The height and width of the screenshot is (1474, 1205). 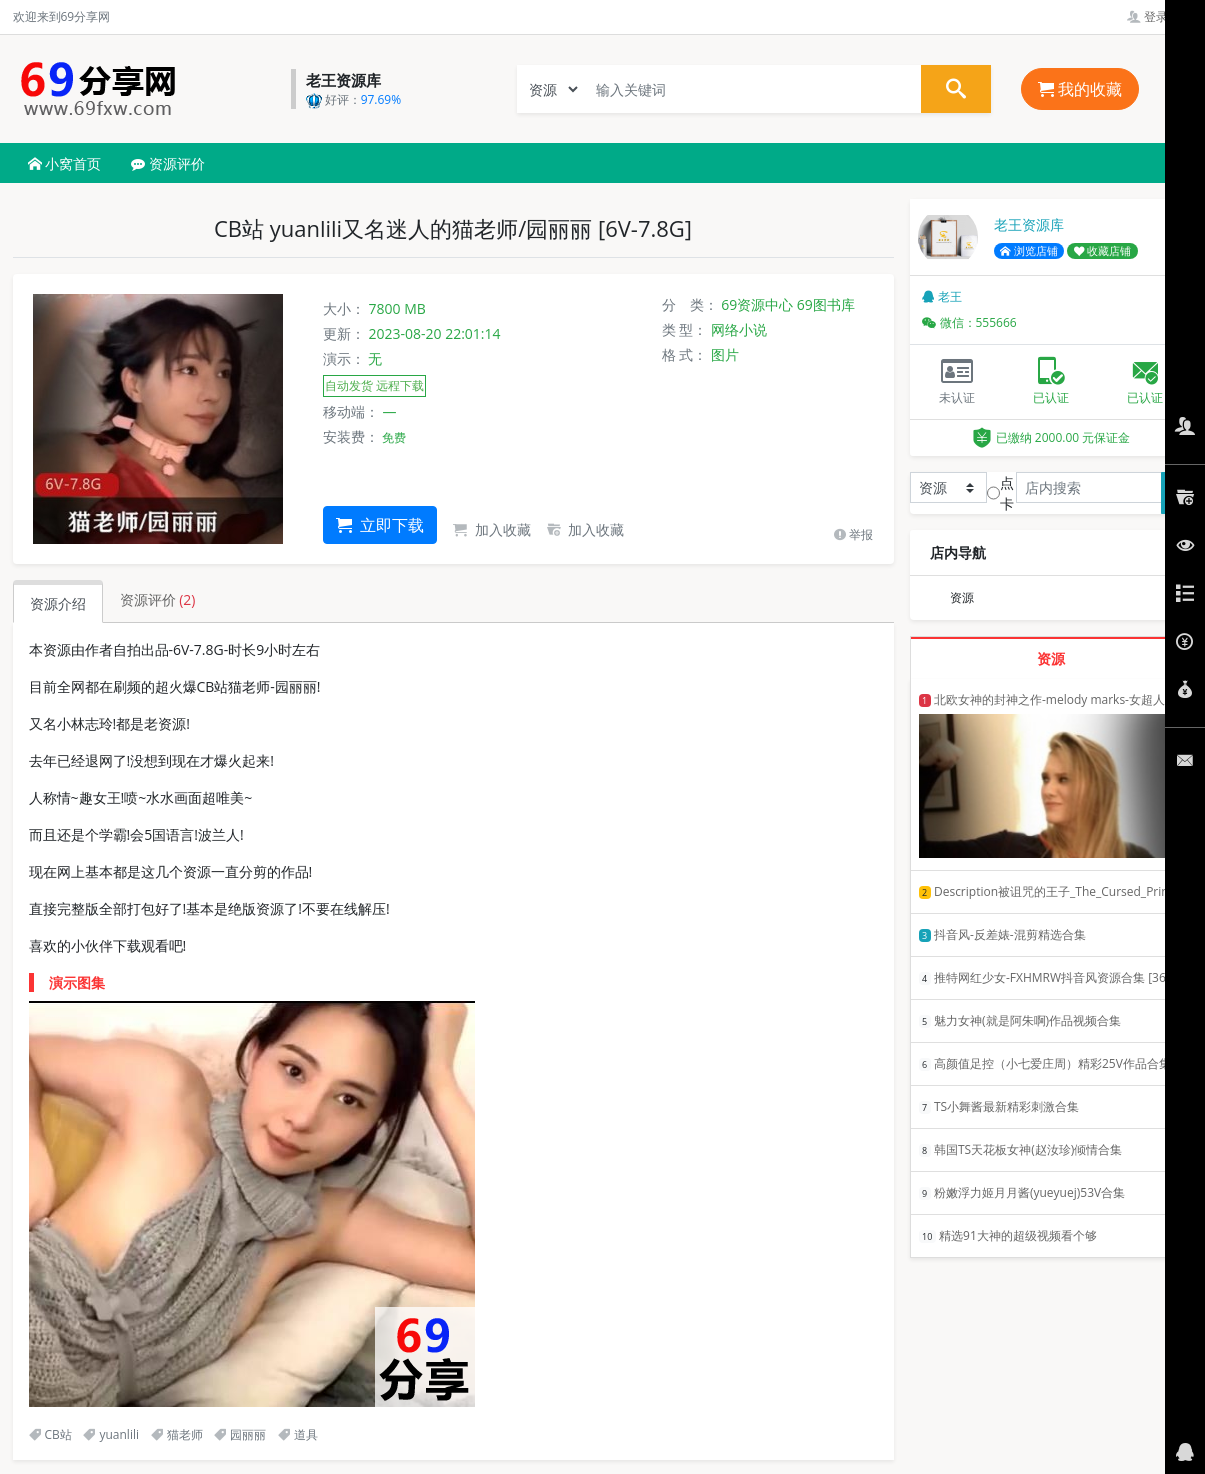 What do you see at coordinates (158, 599) in the screenshot?
I see `资源评价 [tab]` at bounding box center [158, 599].